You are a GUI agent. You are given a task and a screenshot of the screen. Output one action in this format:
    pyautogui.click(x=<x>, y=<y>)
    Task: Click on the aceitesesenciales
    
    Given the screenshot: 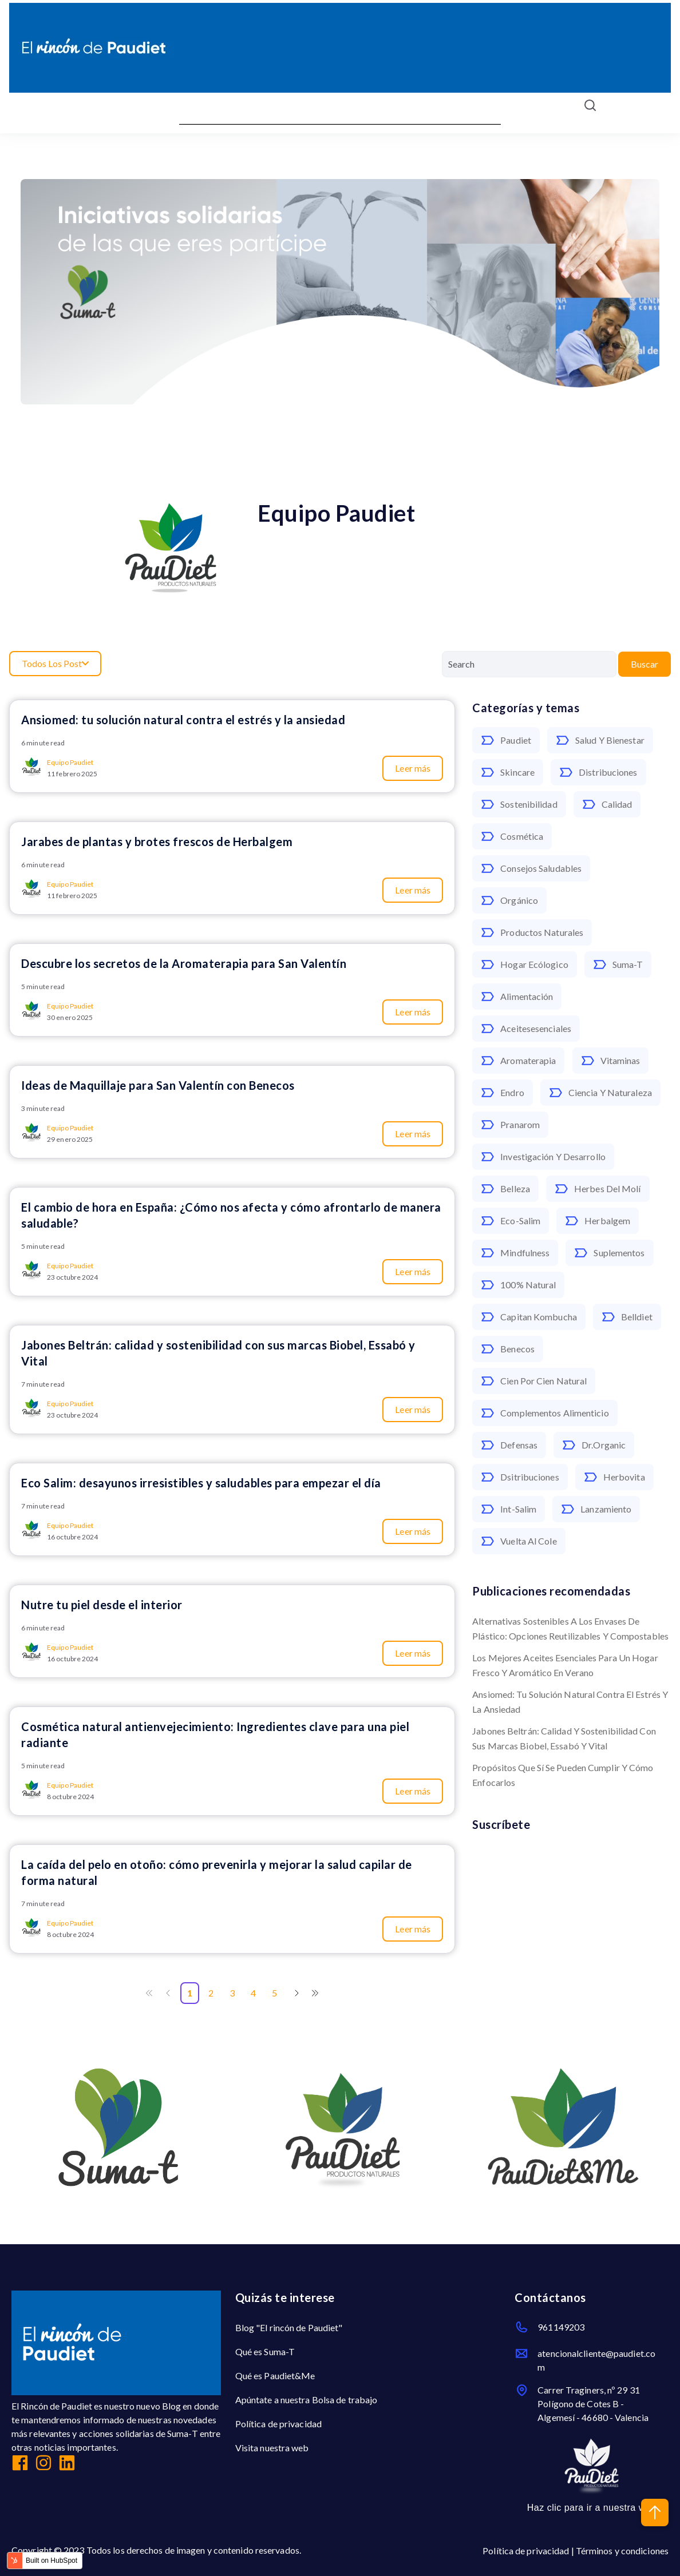 What is the action you would take?
    pyautogui.click(x=526, y=1028)
    